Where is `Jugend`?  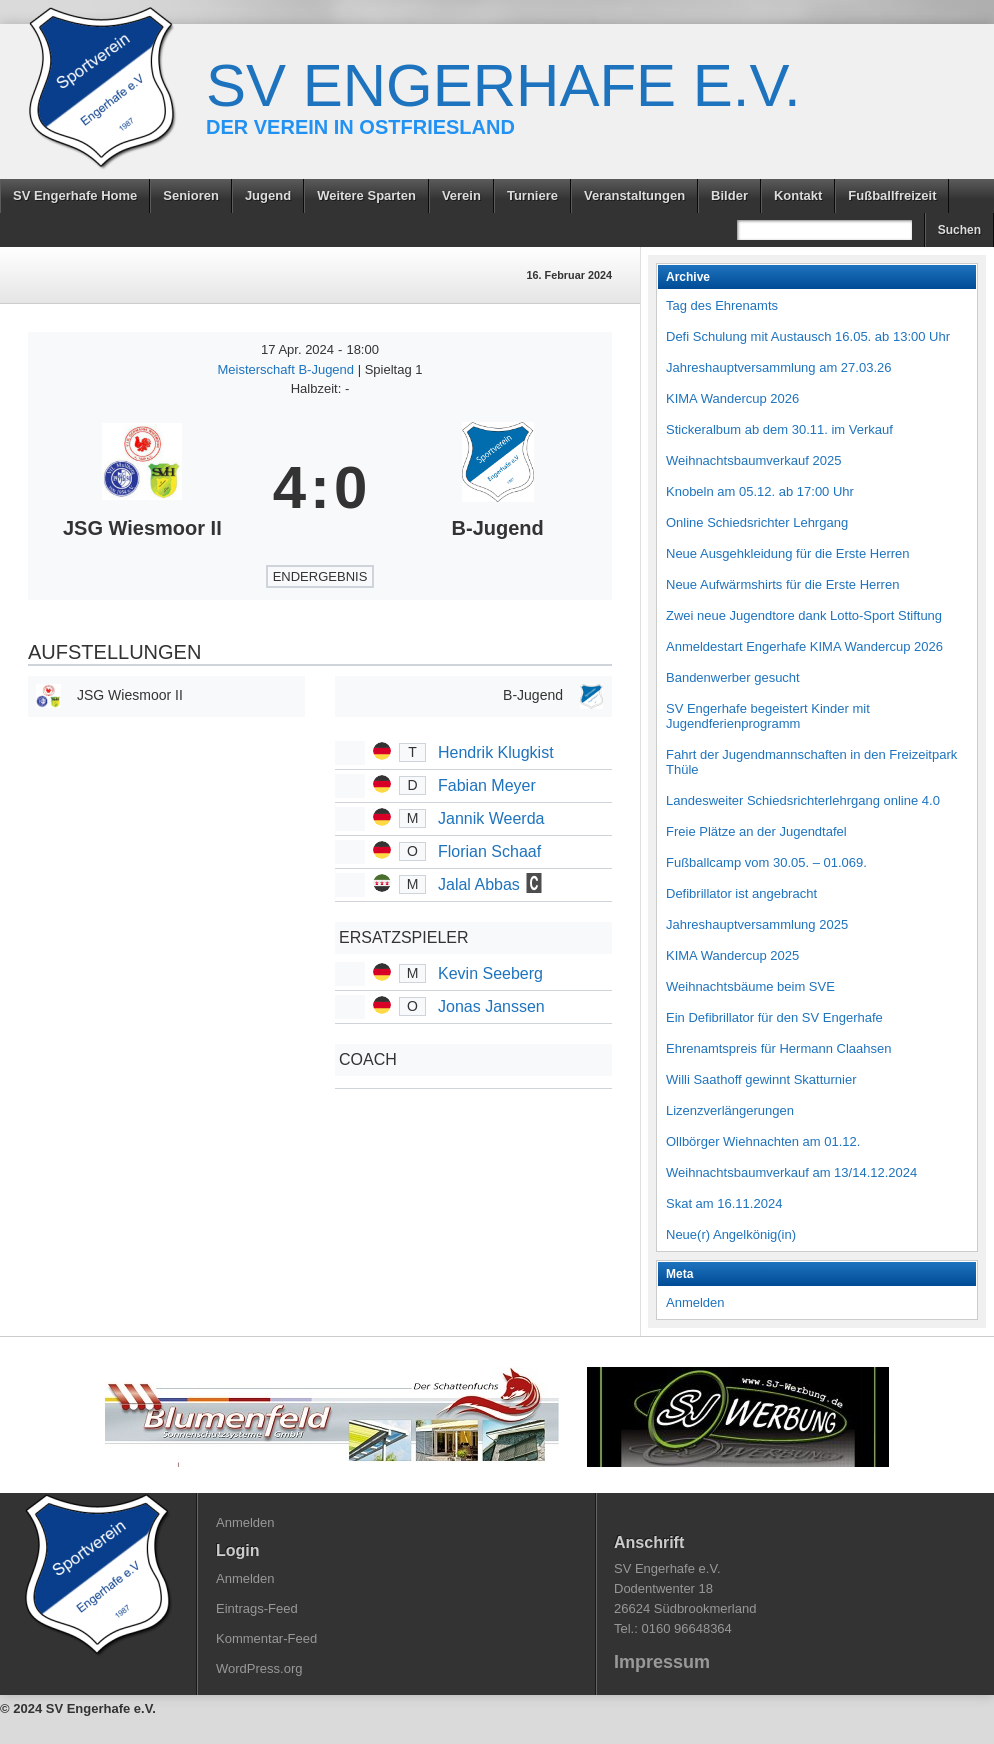
Jugend is located at coordinates (268, 195).